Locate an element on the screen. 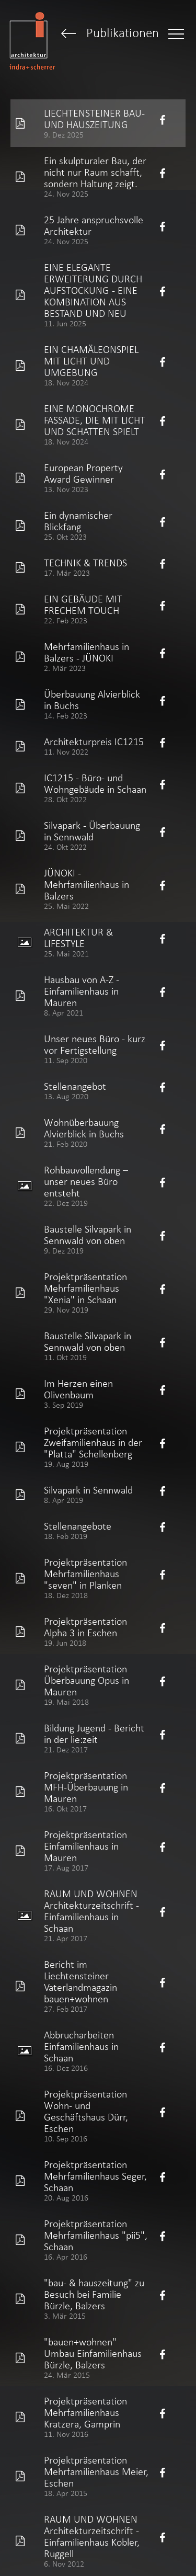 The width and height of the screenshot is (196, 2576). Projektpräsentation Mehrfamilienhaus "pii5", Schaan is located at coordinates (95, 2235).